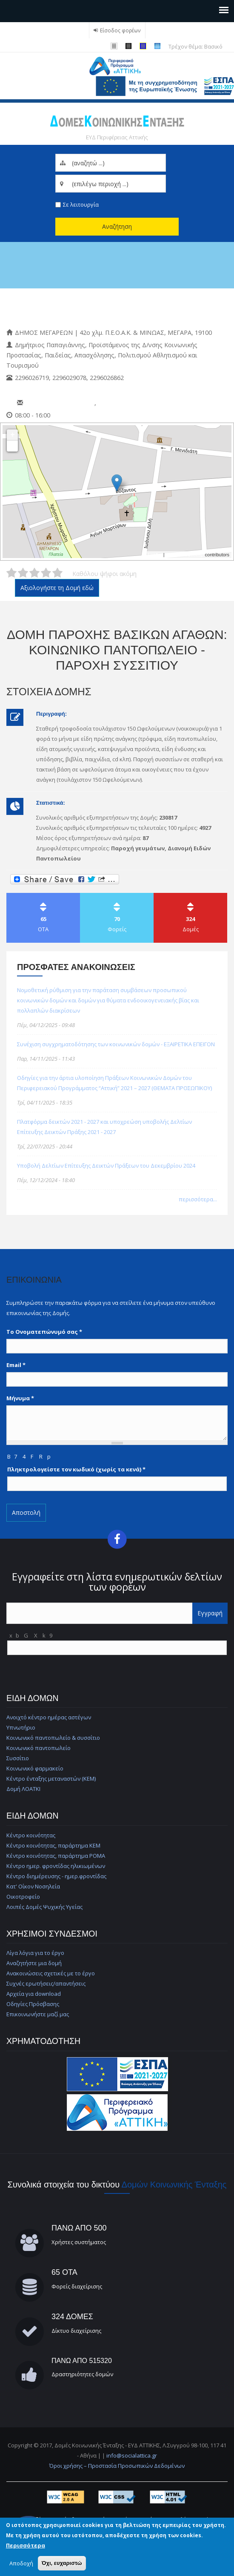  Describe the element at coordinates (60, 403) in the screenshot. I see `pronoiameg@gmail.com` at that location.